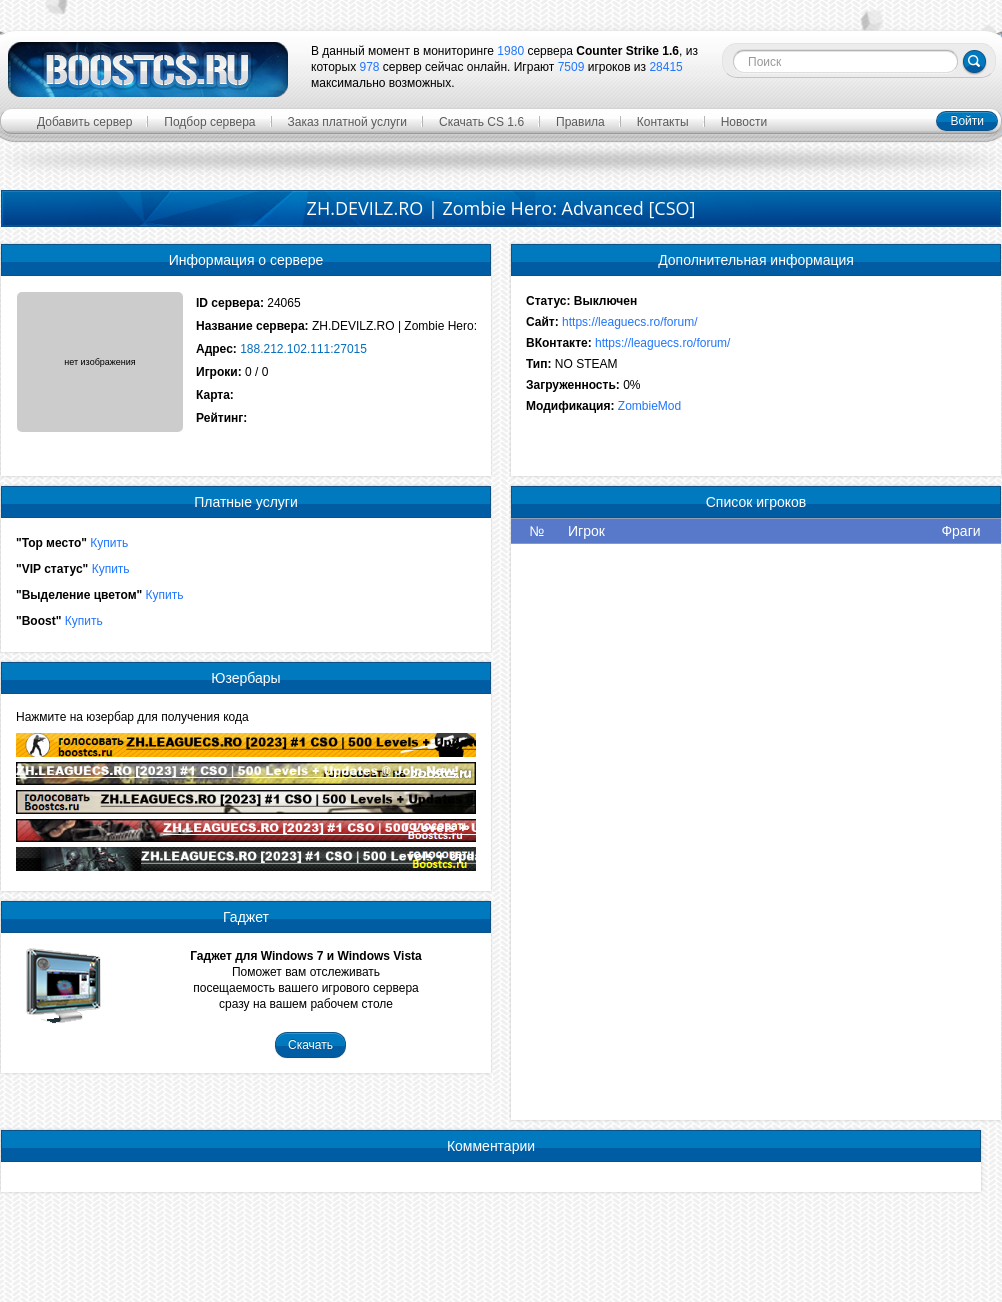  What do you see at coordinates (109, 543) in the screenshot?
I see `Купить` at bounding box center [109, 543].